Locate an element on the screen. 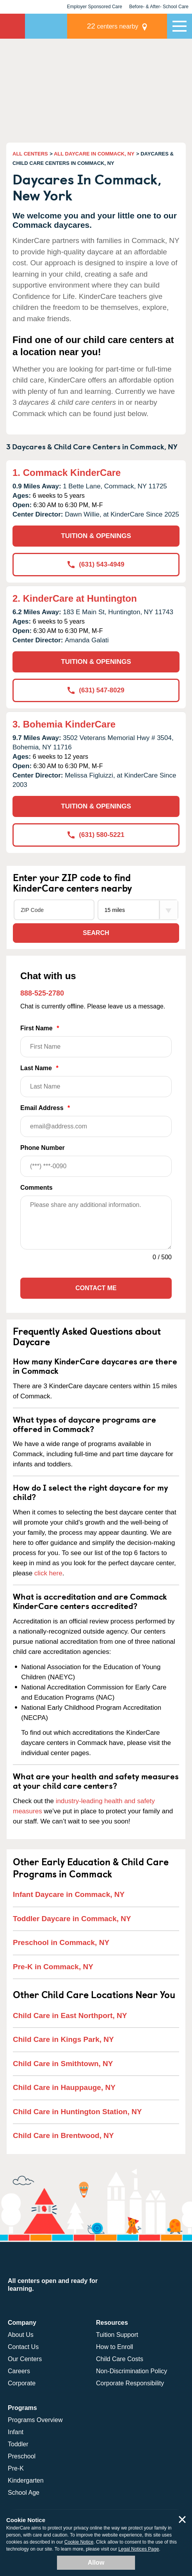 Image resolution: width=192 pixels, height=2576 pixels. Preschool is located at coordinates (22, 2456).